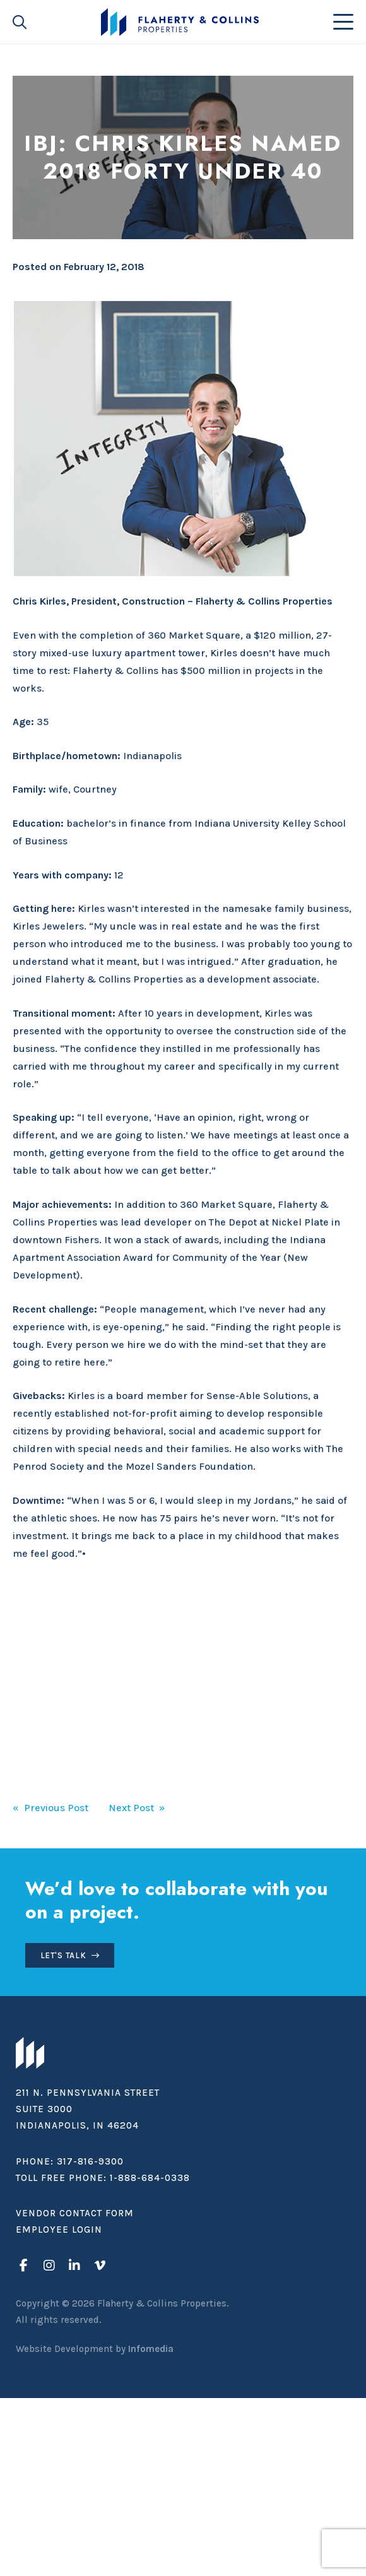 The image size is (366, 2576). What do you see at coordinates (63, 1955) in the screenshot?
I see `Let's Talk` at bounding box center [63, 1955].